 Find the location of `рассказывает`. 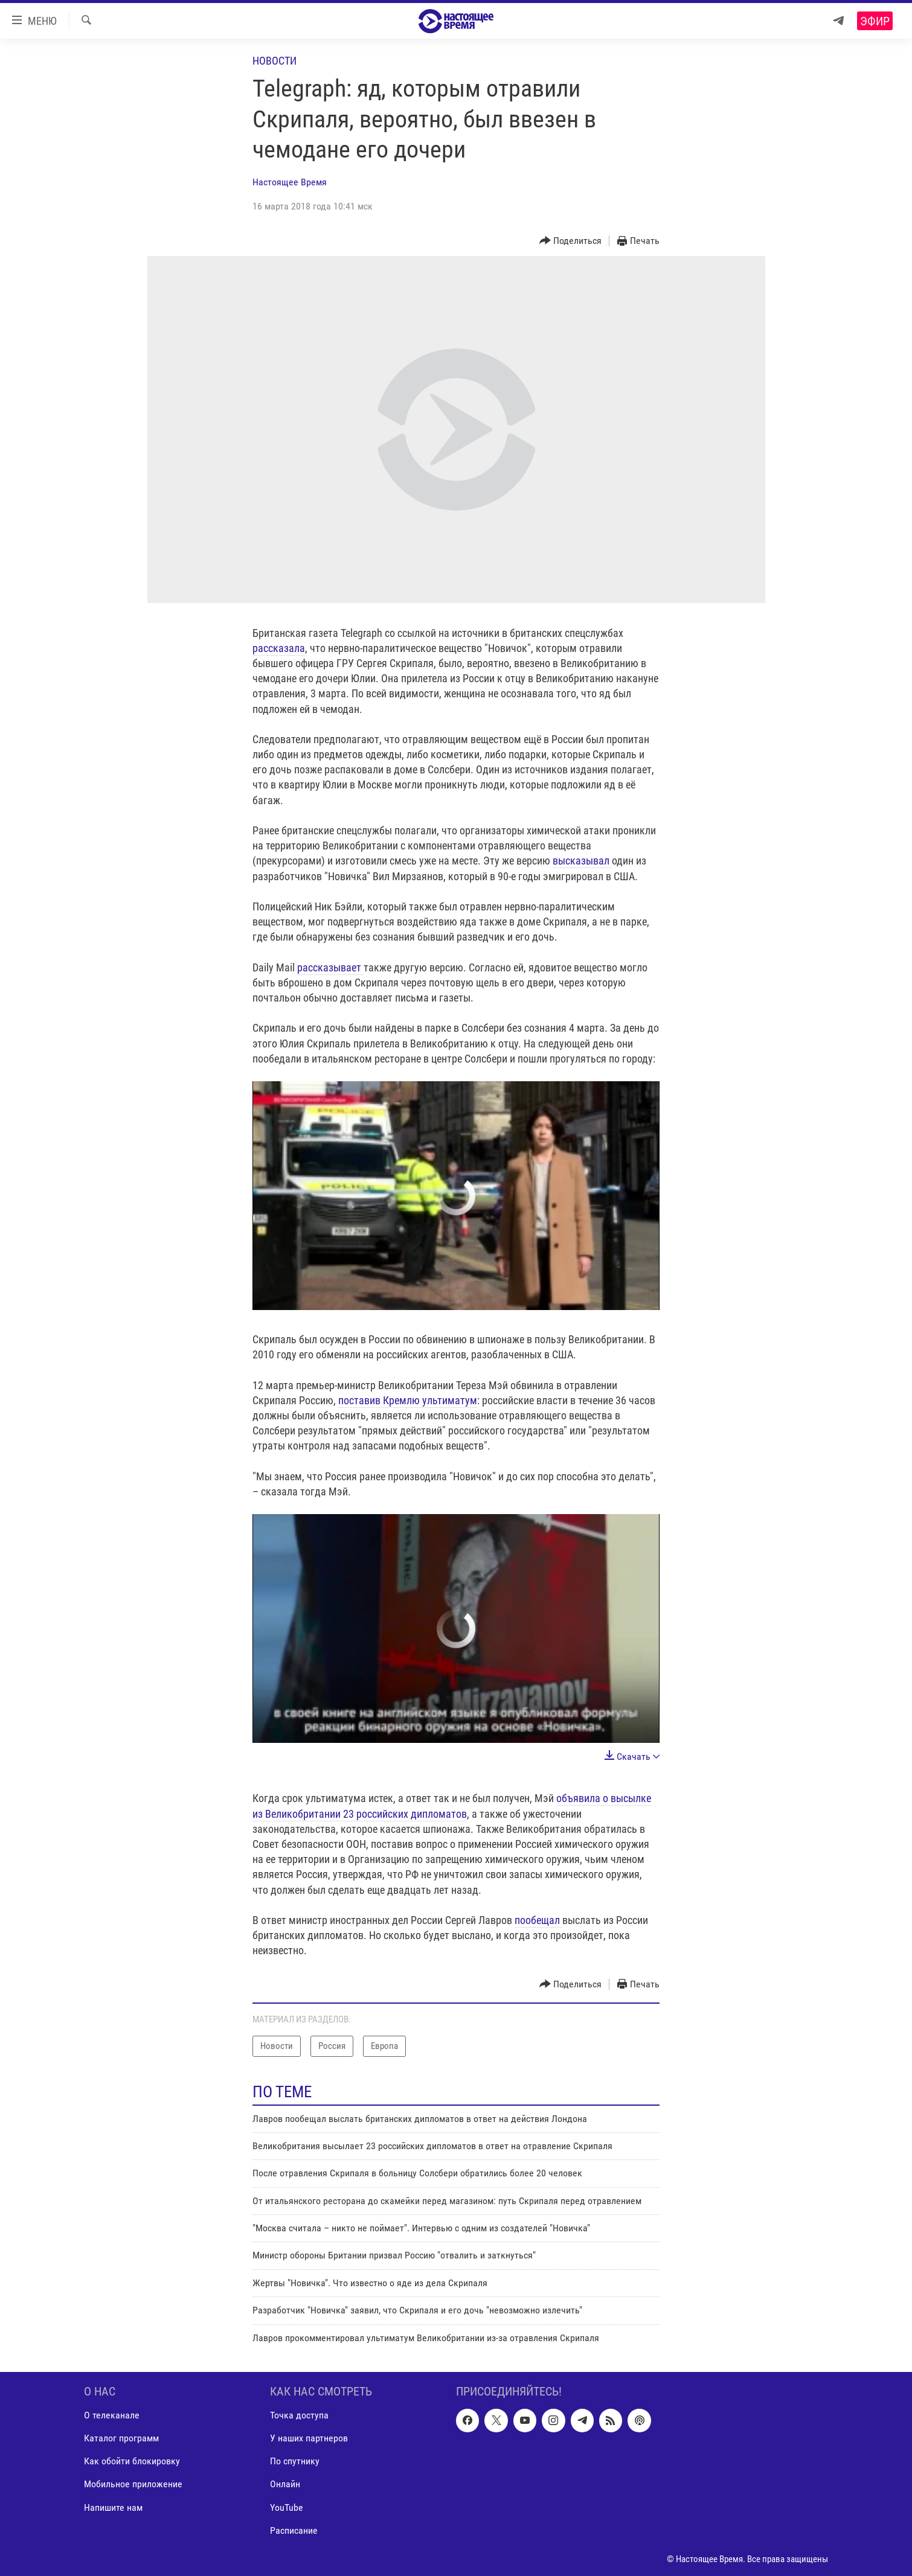

рассказывает is located at coordinates (330, 967).